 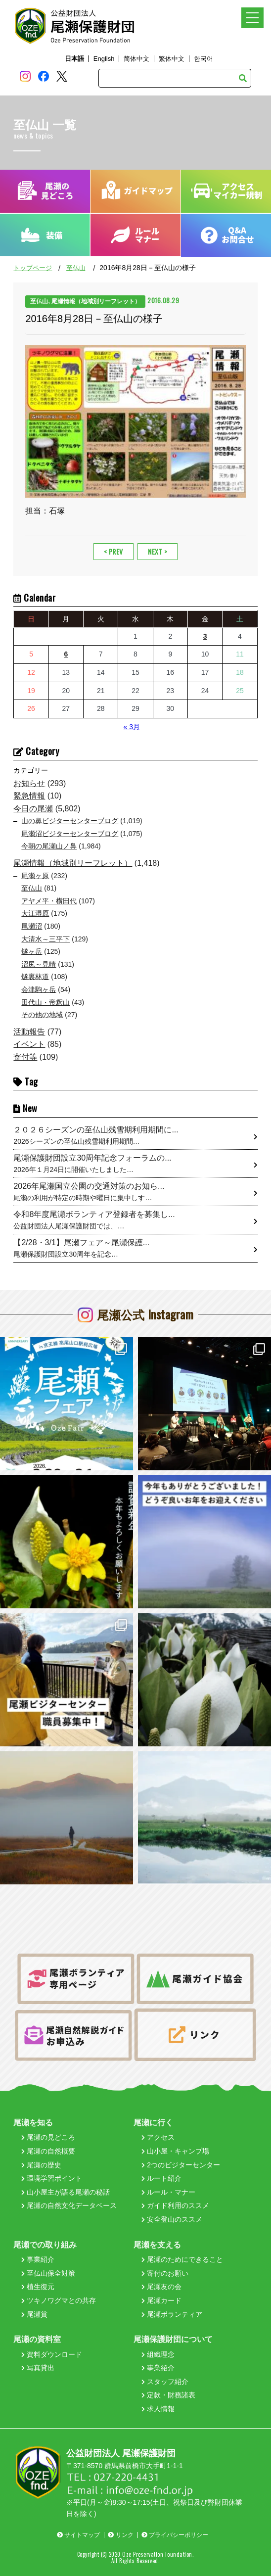 What do you see at coordinates (161, 2287) in the screenshot?
I see `尾瀬友の会` at bounding box center [161, 2287].